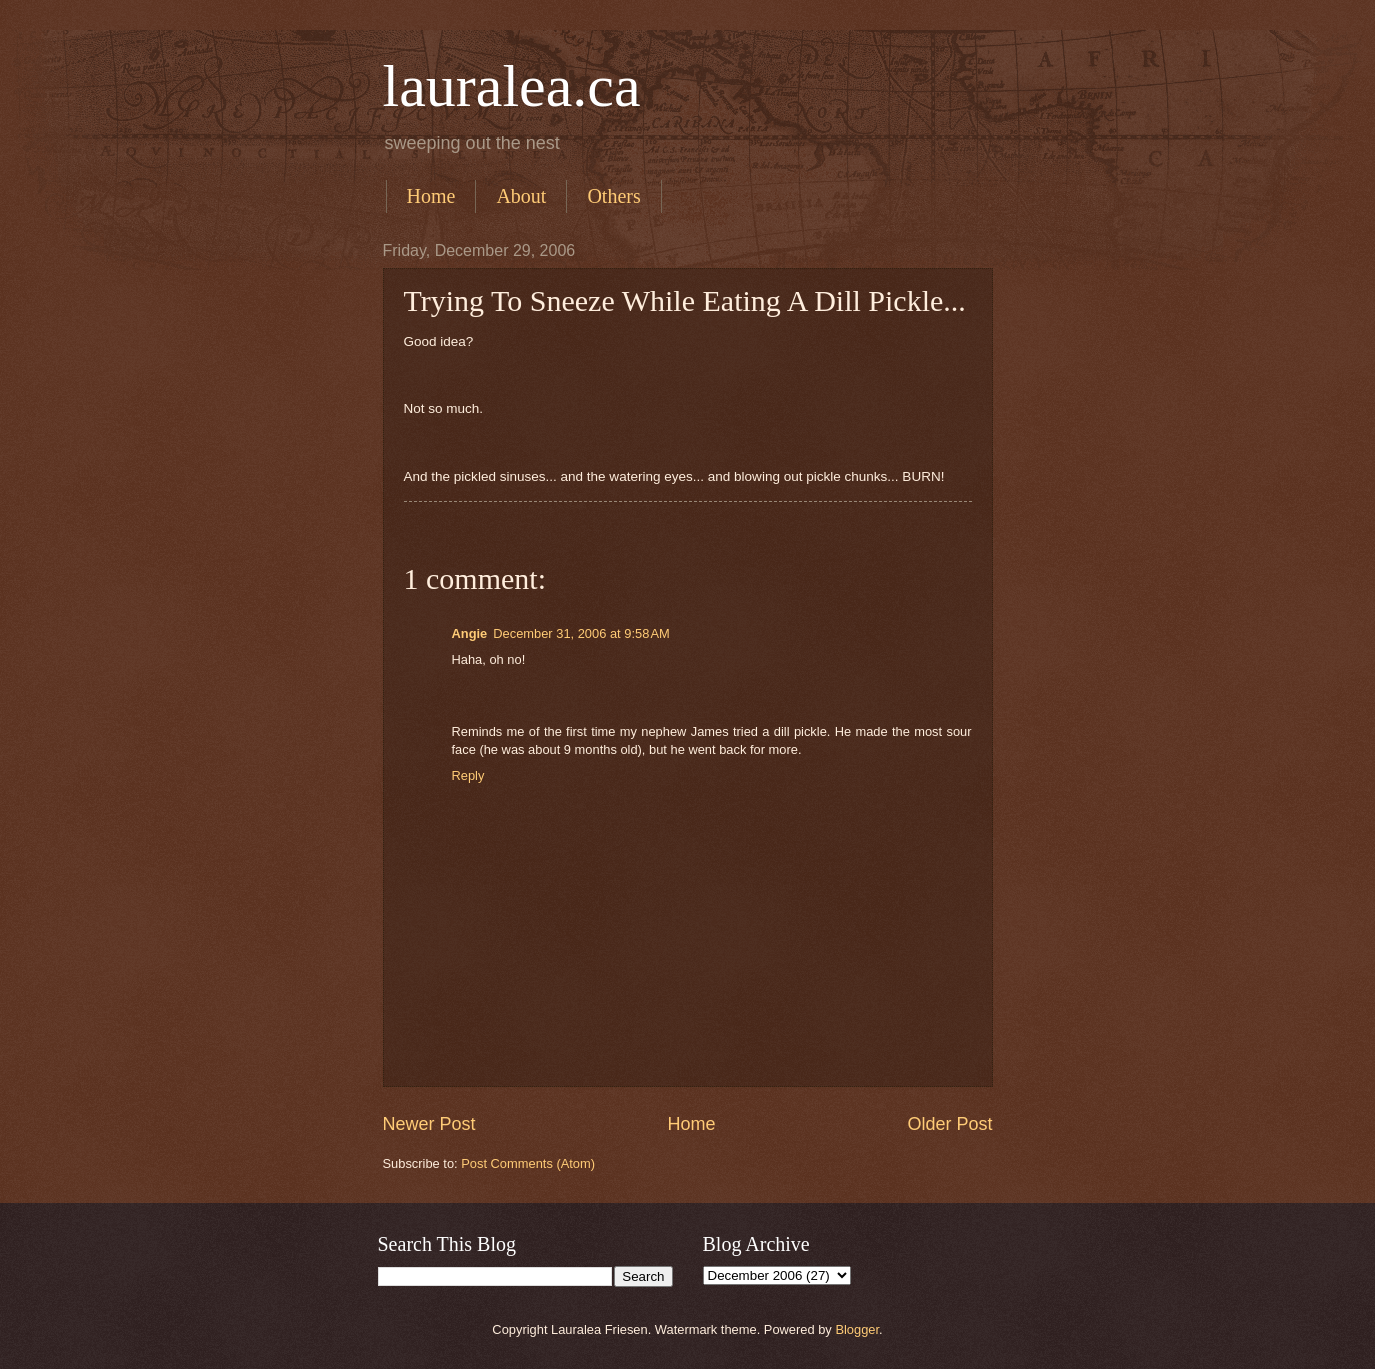 This screenshot has width=1375, height=1369. What do you see at coordinates (949, 1124) in the screenshot?
I see `Older Post` at bounding box center [949, 1124].